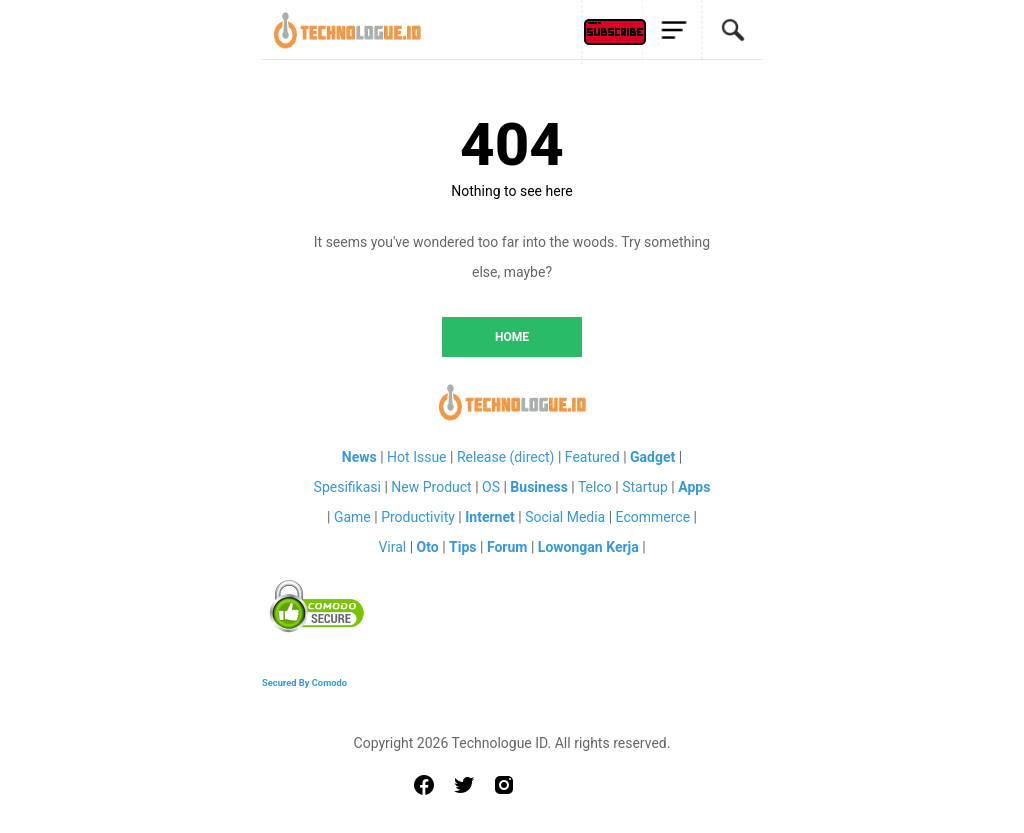  What do you see at coordinates (304, 682) in the screenshot?
I see `Secured By Comodo` at bounding box center [304, 682].